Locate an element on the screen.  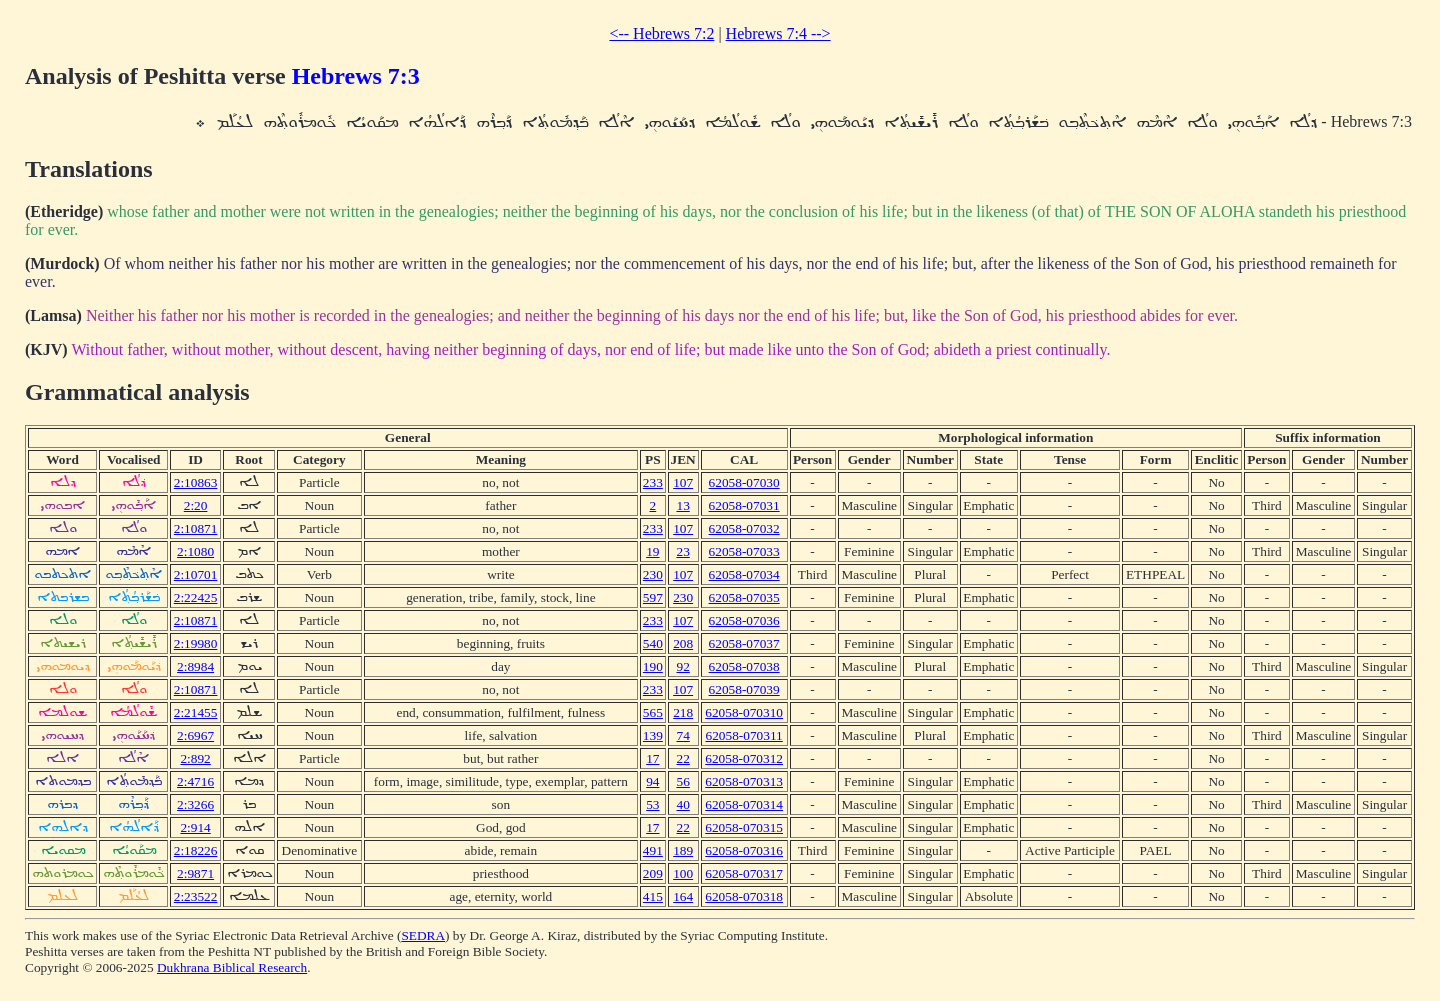
62058-07037 is located at coordinates (744, 643).